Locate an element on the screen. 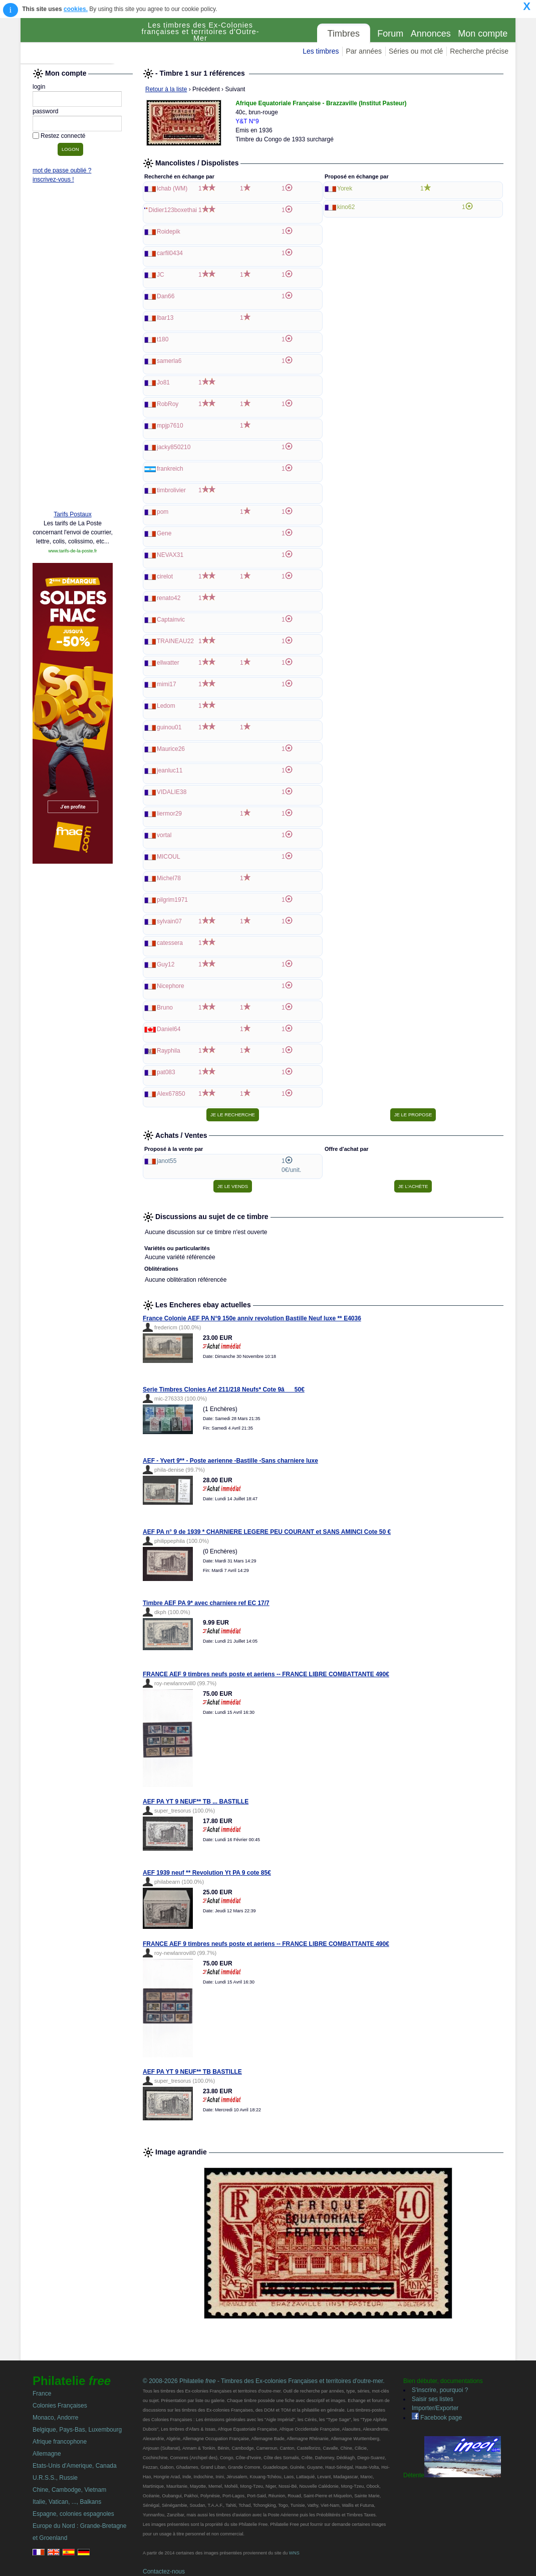 This screenshot has width=536, height=2576. Afrique francophone is located at coordinates (60, 2441).